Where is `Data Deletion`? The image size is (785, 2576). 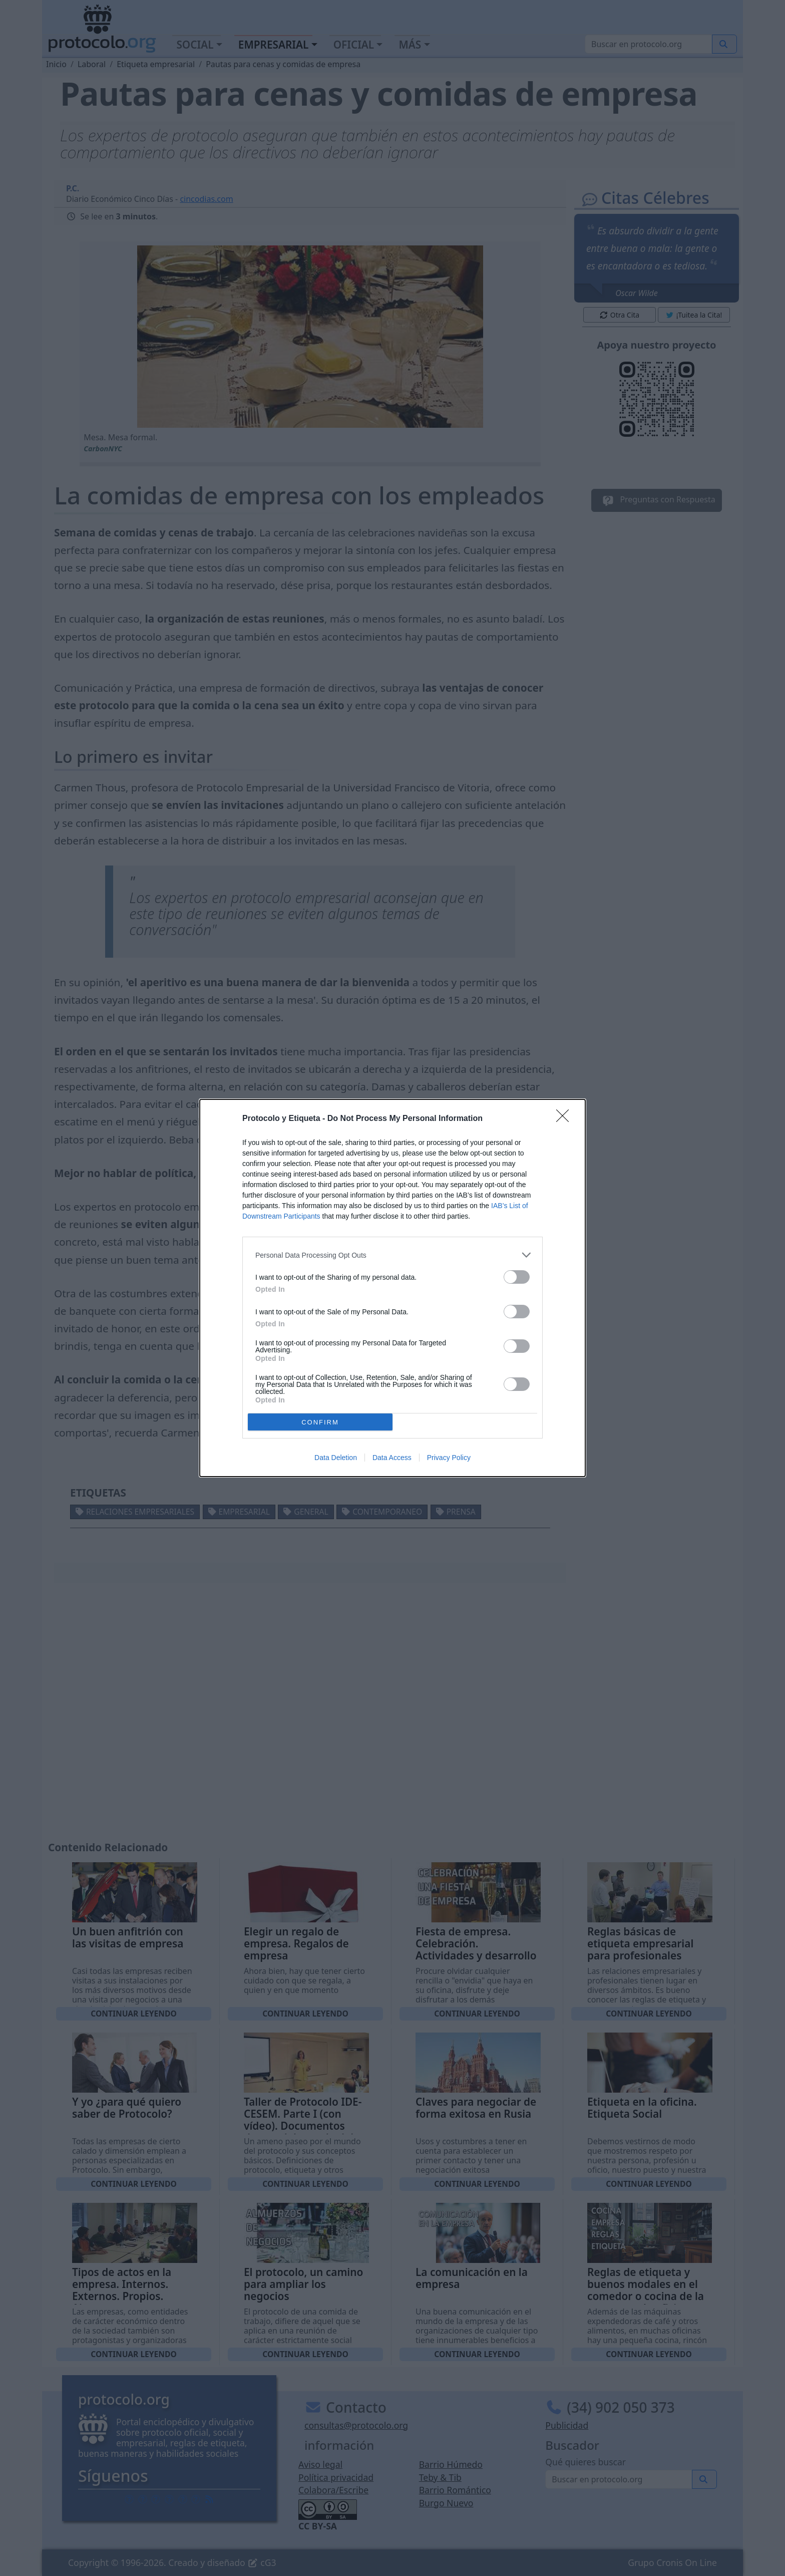 Data Deletion is located at coordinates (335, 1458).